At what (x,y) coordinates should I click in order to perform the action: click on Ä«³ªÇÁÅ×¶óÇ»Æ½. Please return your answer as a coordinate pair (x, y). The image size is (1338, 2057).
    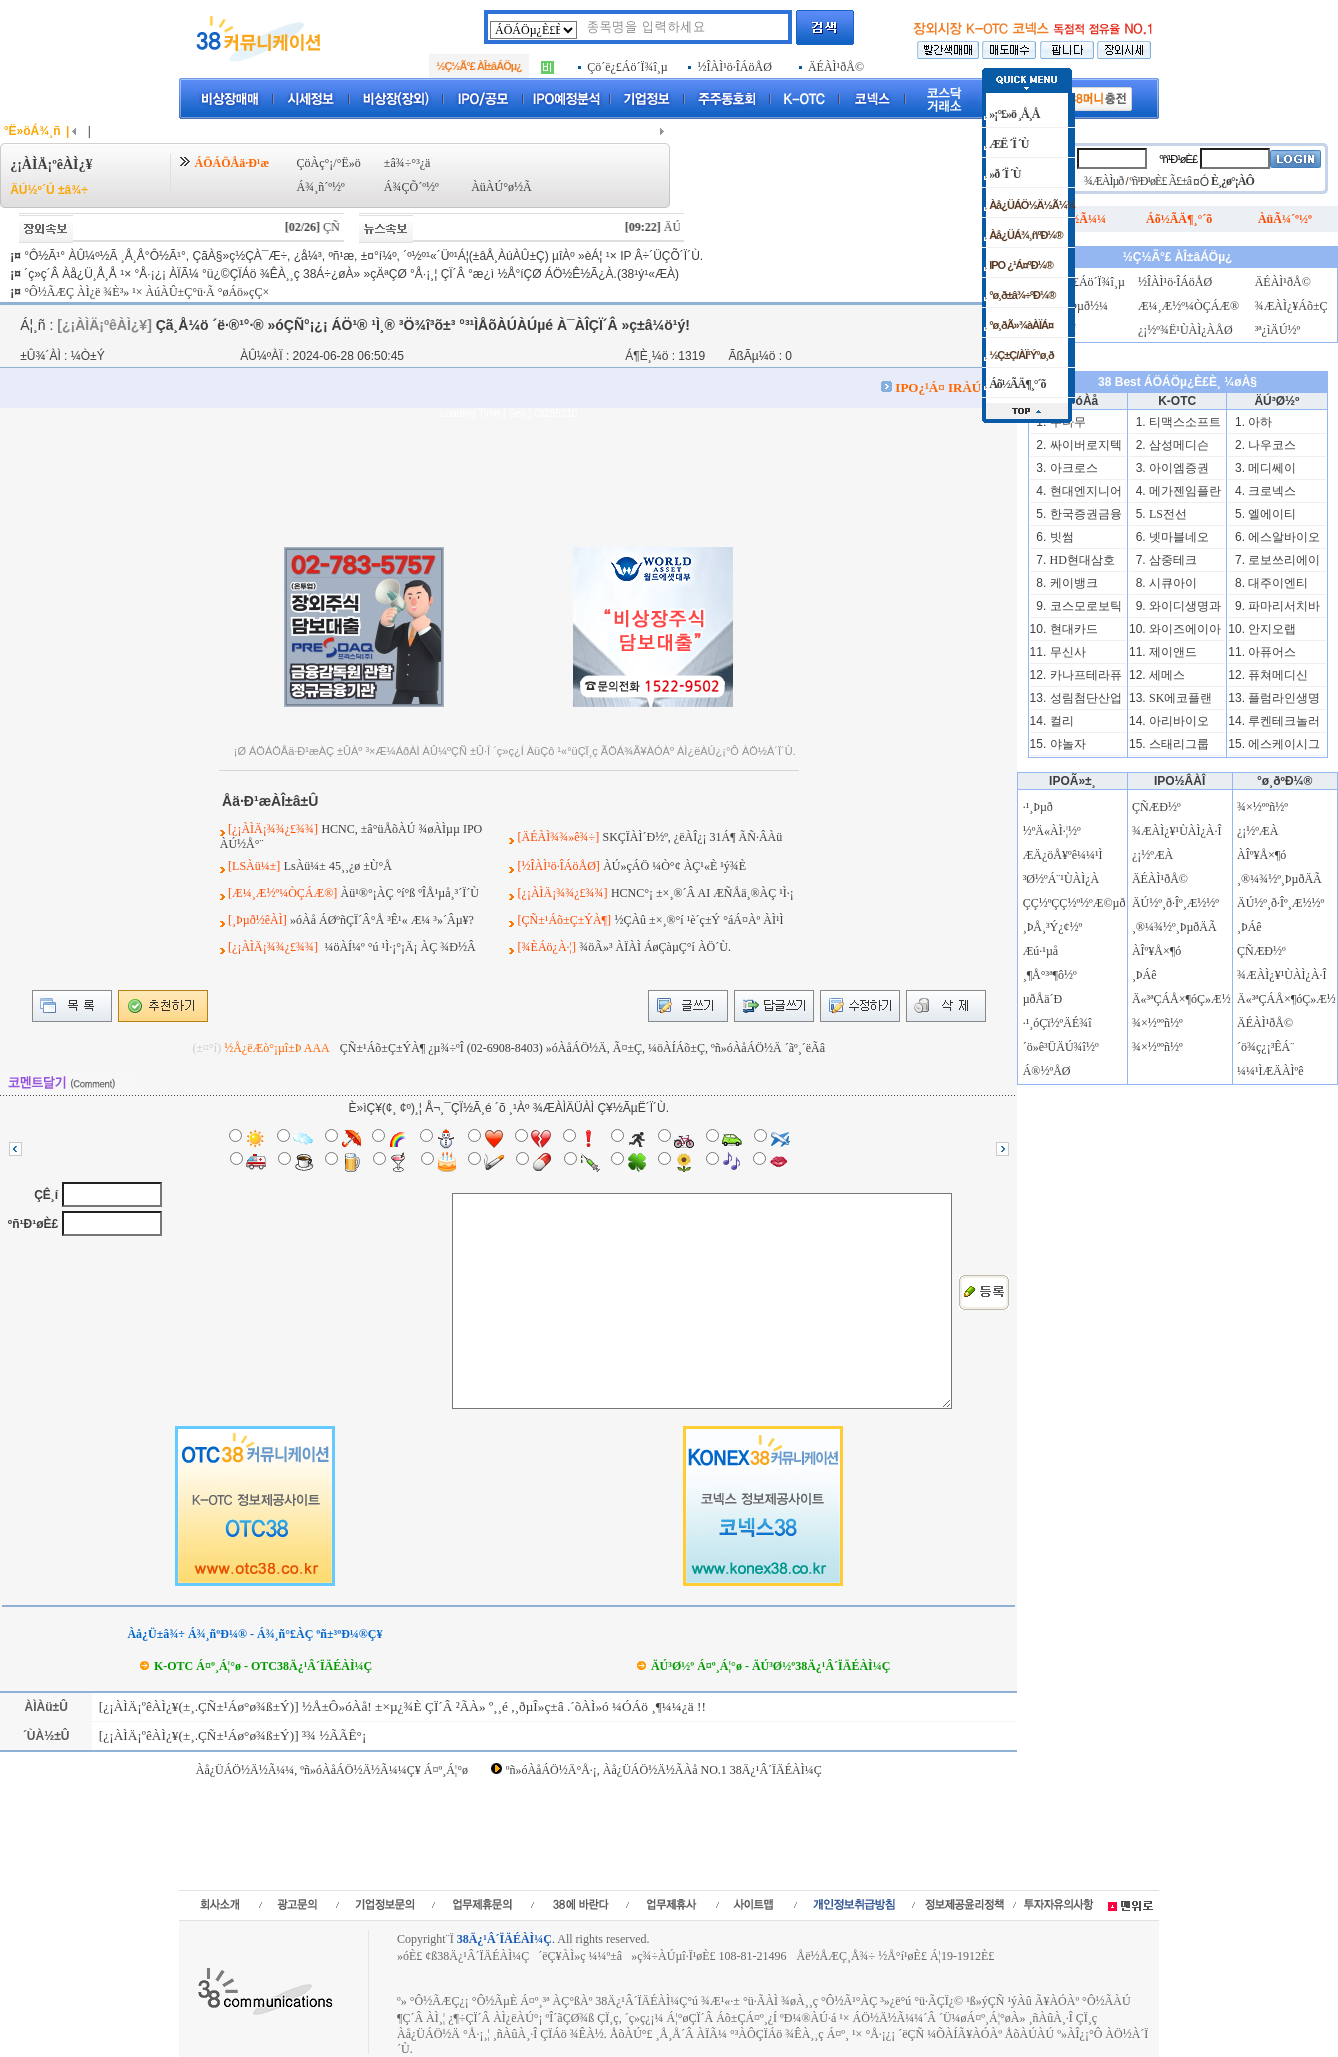
    Looking at the image, I should click on (1181, 999).